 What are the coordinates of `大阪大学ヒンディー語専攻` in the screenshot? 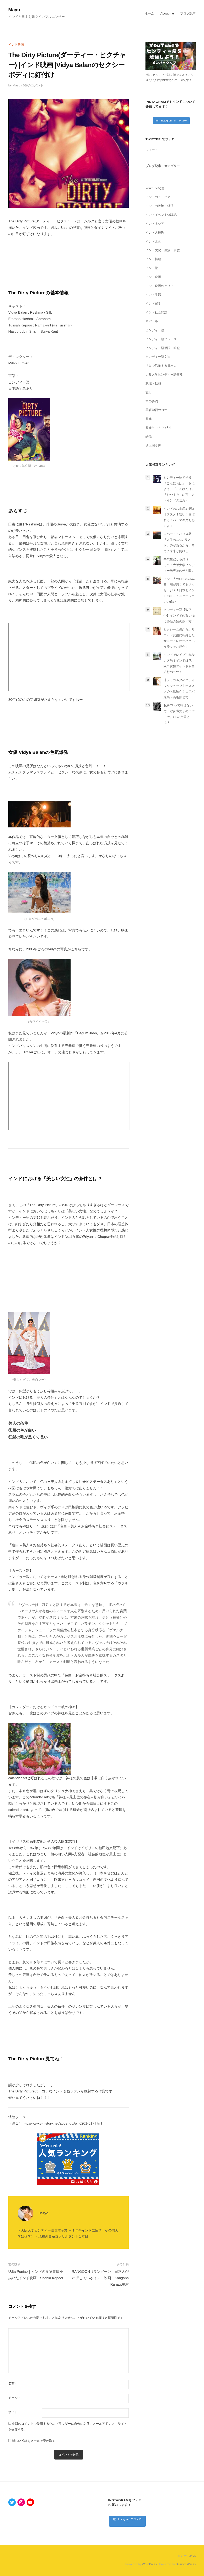 It's located at (164, 374).